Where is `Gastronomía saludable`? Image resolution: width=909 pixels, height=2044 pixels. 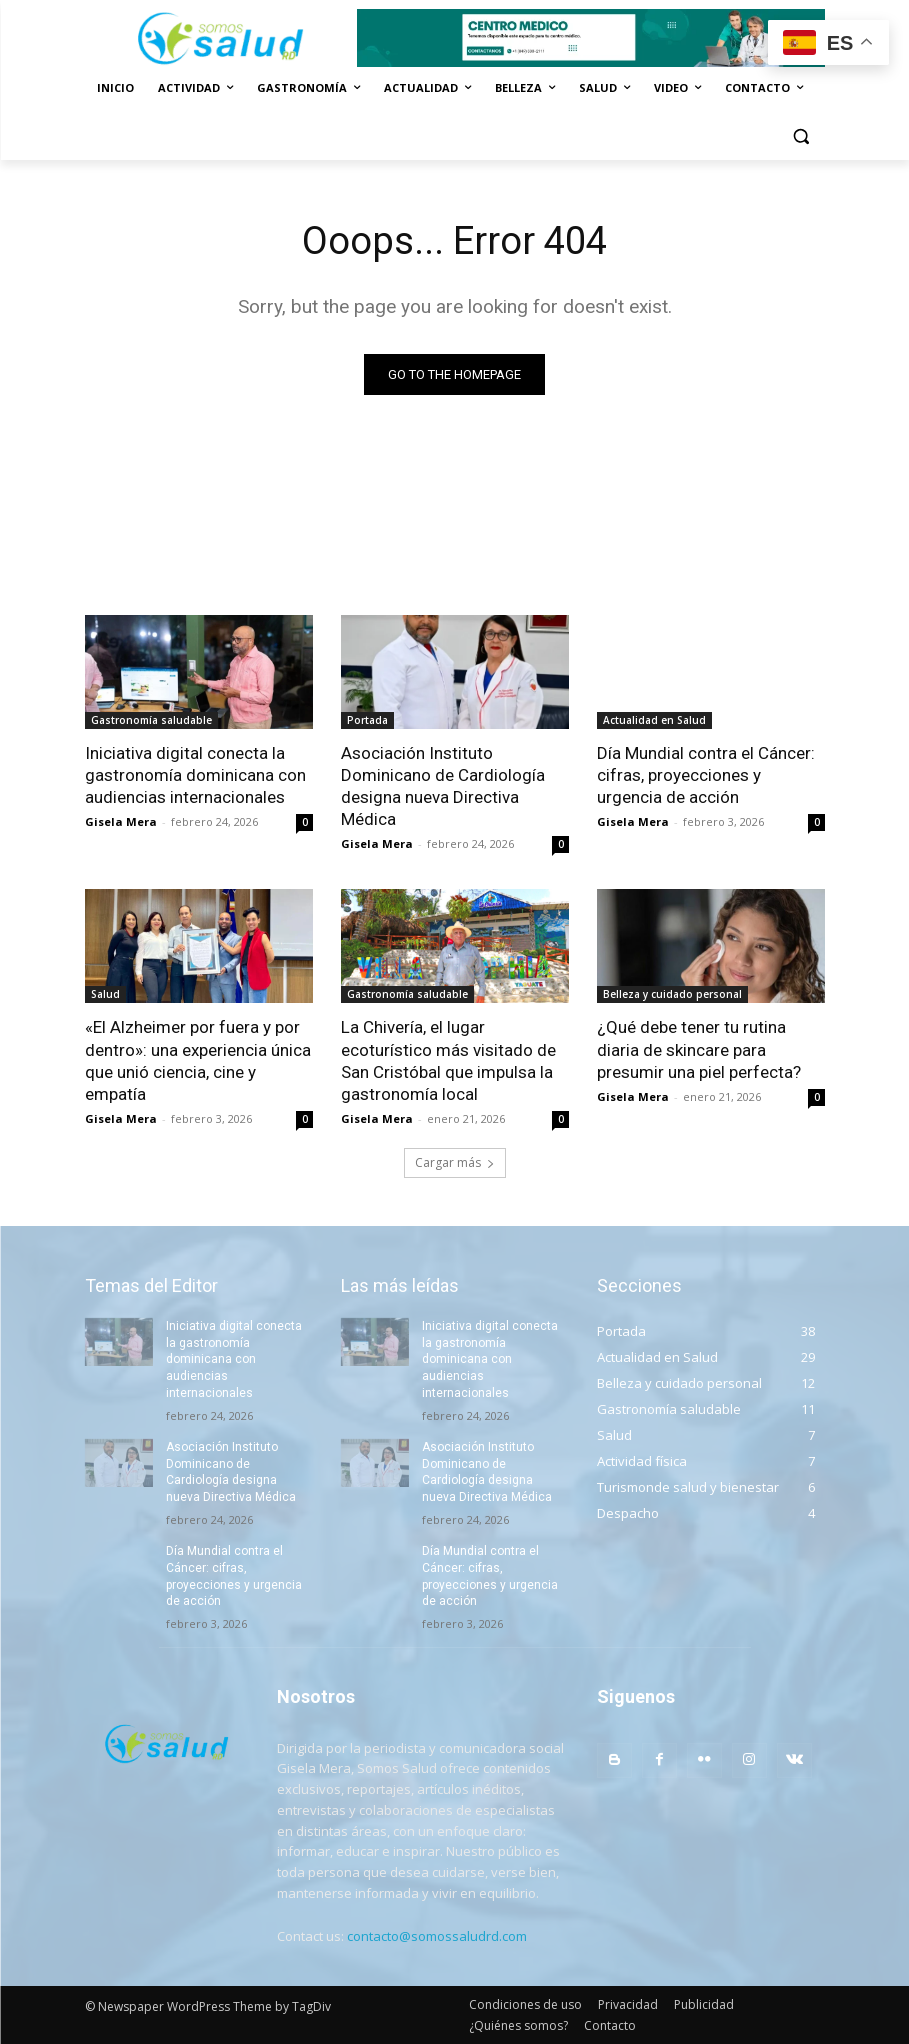 Gastronomía saludable is located at coordinates (151, 720).